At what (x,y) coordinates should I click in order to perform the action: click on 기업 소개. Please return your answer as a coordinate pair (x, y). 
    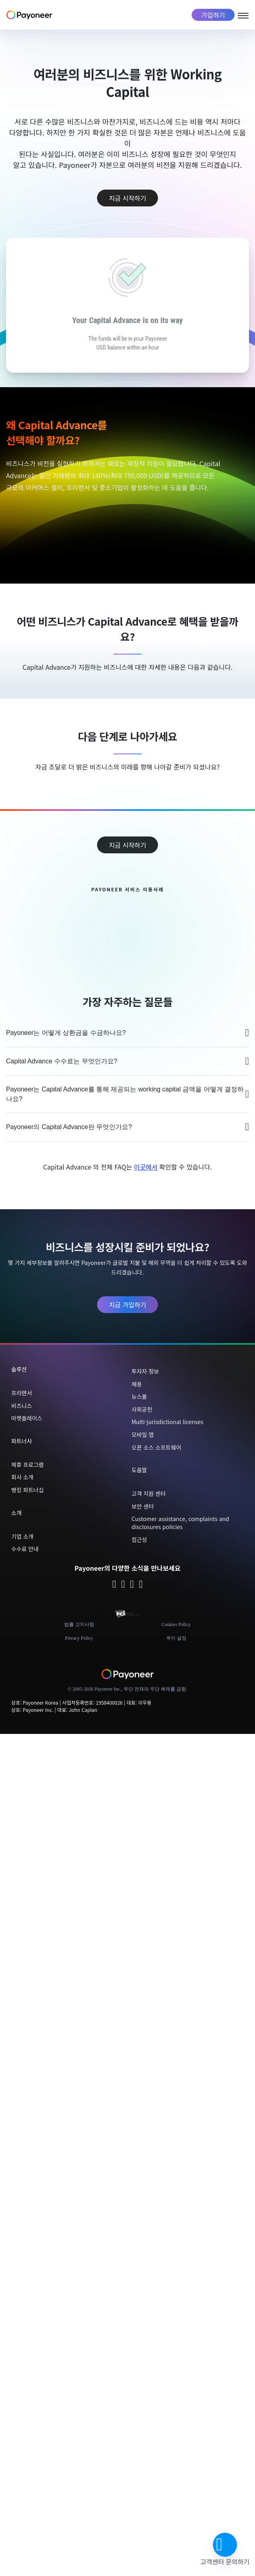
    Looking at the image, I should click on (22, 1536).